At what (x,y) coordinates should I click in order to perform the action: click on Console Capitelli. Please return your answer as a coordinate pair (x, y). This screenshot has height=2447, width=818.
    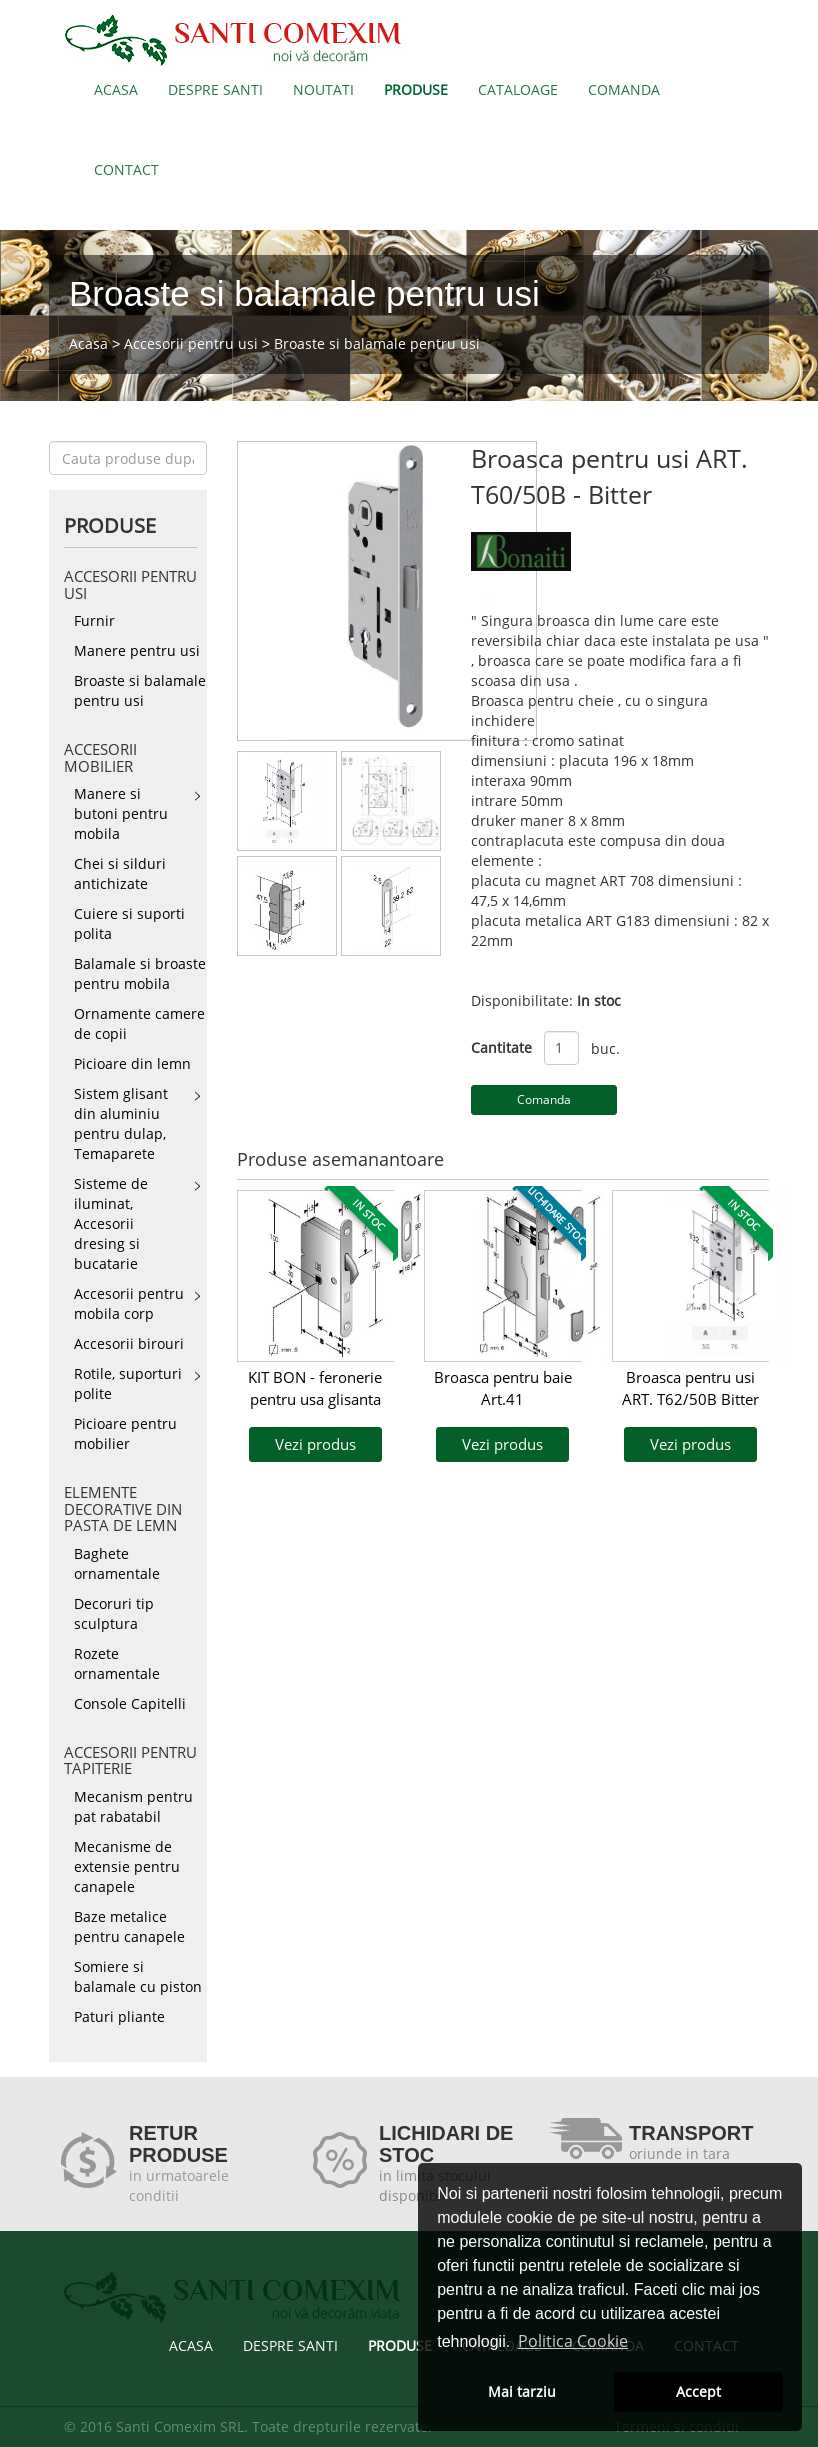
    Looking at the image, I should click on (130, 1703).